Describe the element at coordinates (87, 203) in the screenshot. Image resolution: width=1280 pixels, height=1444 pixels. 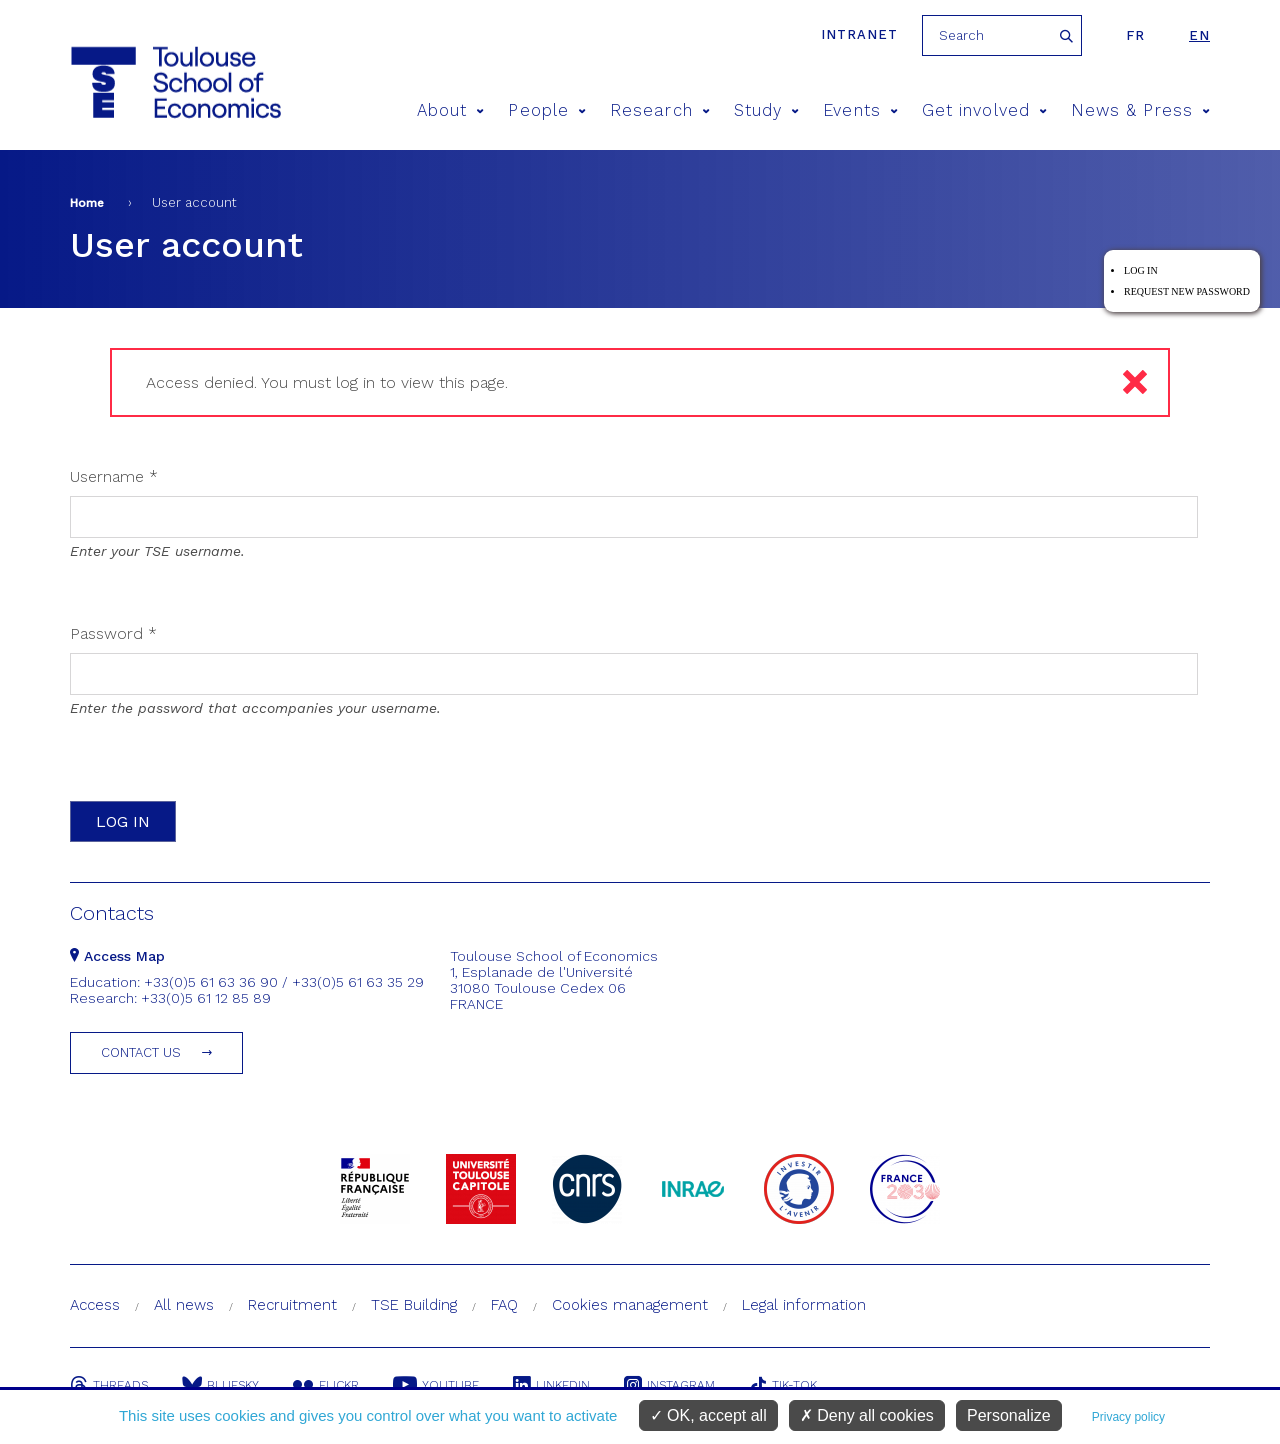
I see `Home` at that location.